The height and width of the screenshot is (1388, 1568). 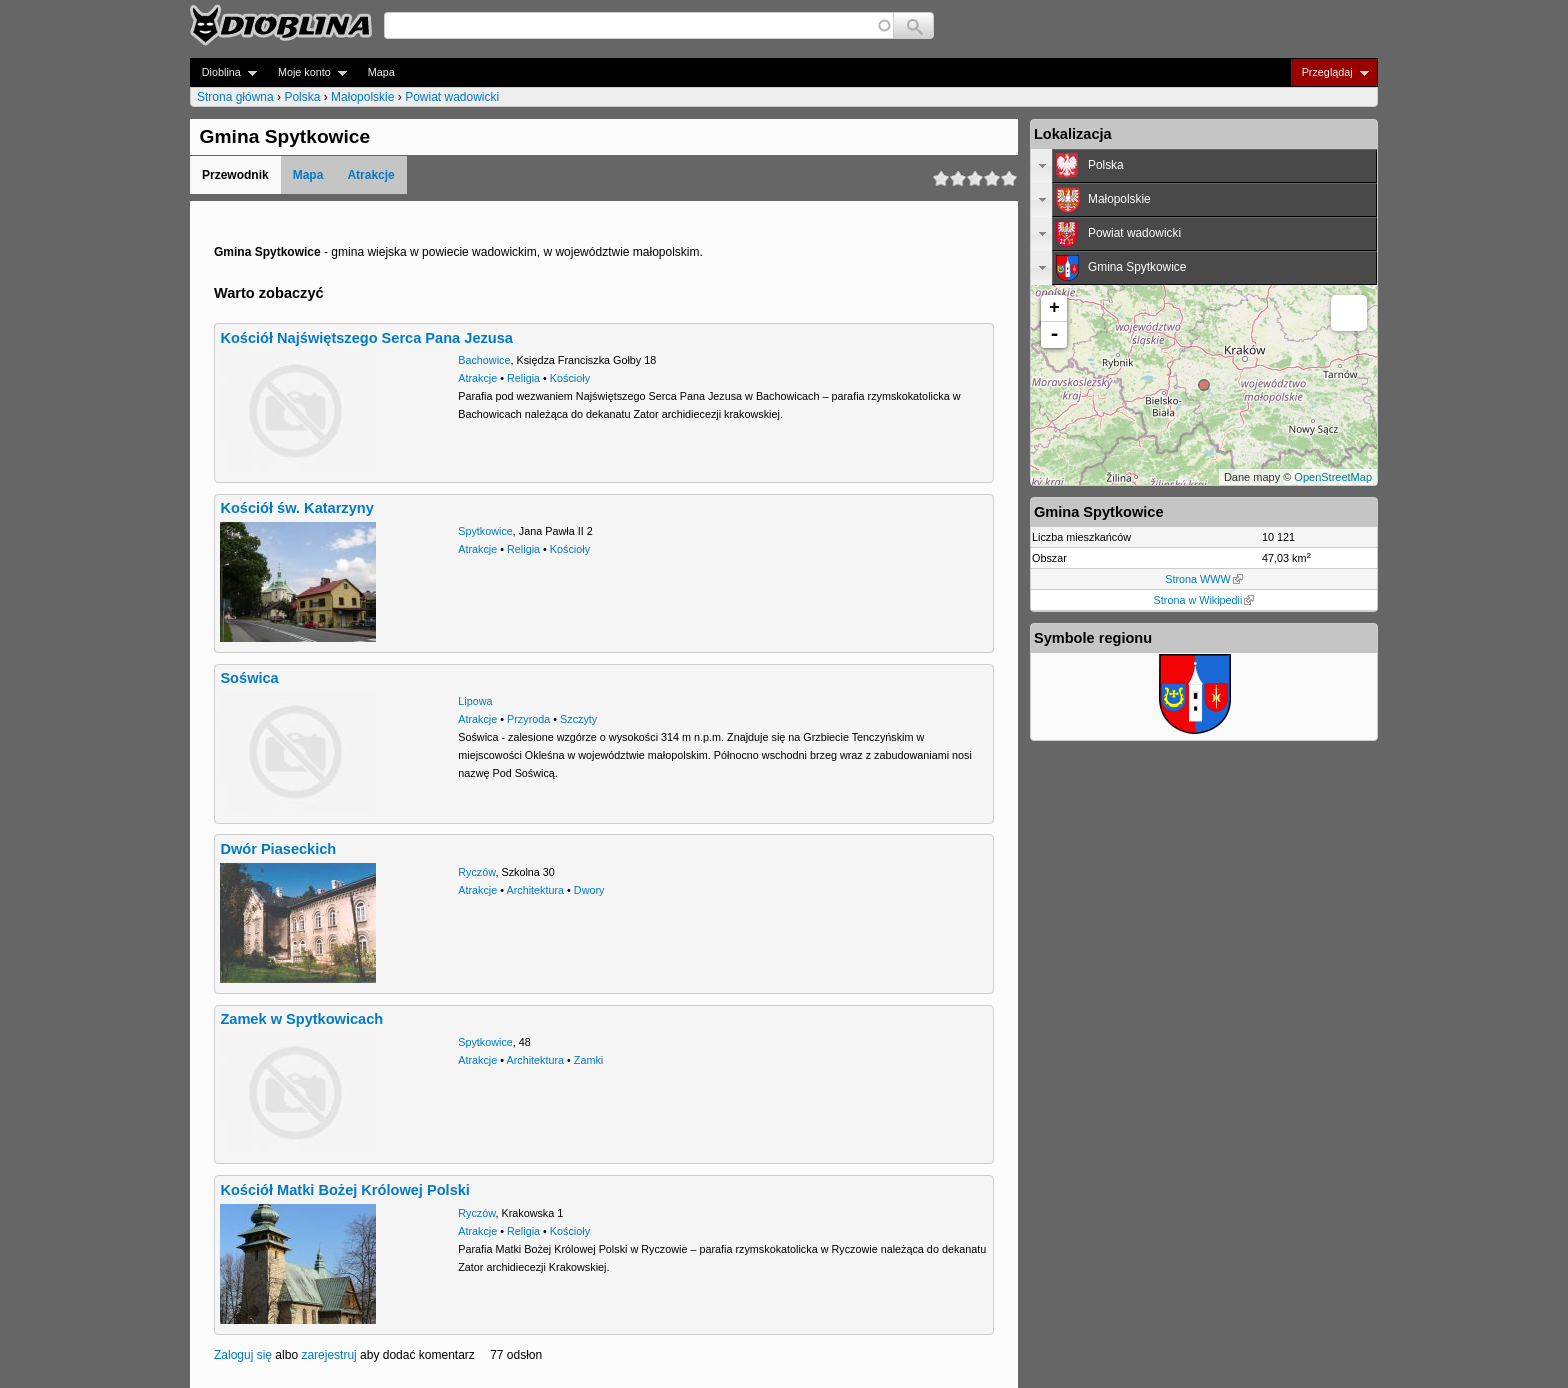 What do you see at coordinates (485, 531) in the screenshot?
I see `Spytkowice` at bounding box center [485, 531].